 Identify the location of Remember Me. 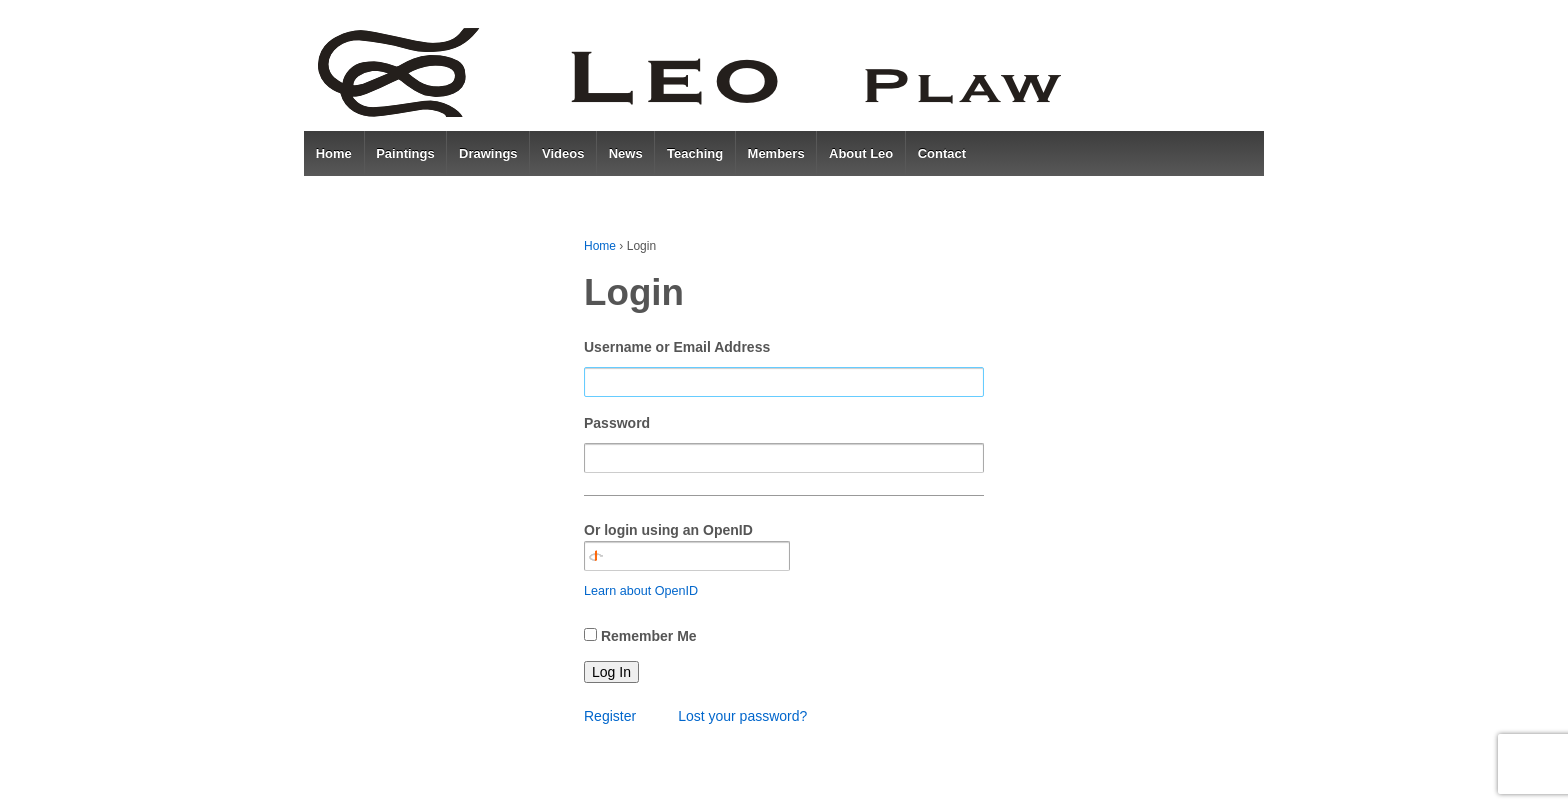
(649, 636).